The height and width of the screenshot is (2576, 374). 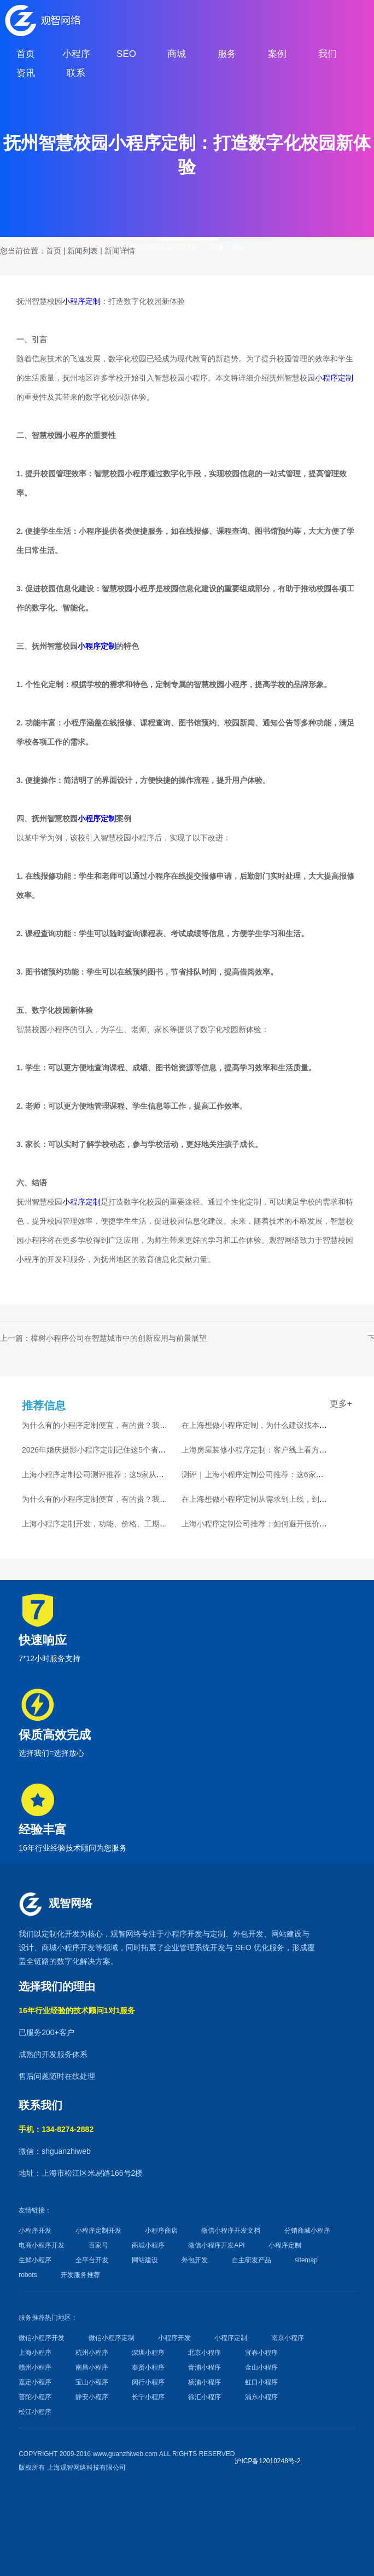 What do you see at coordinates (187, 1947) in the screenshot?
I see `企业管理系统` at bounding box center [187, 1947].